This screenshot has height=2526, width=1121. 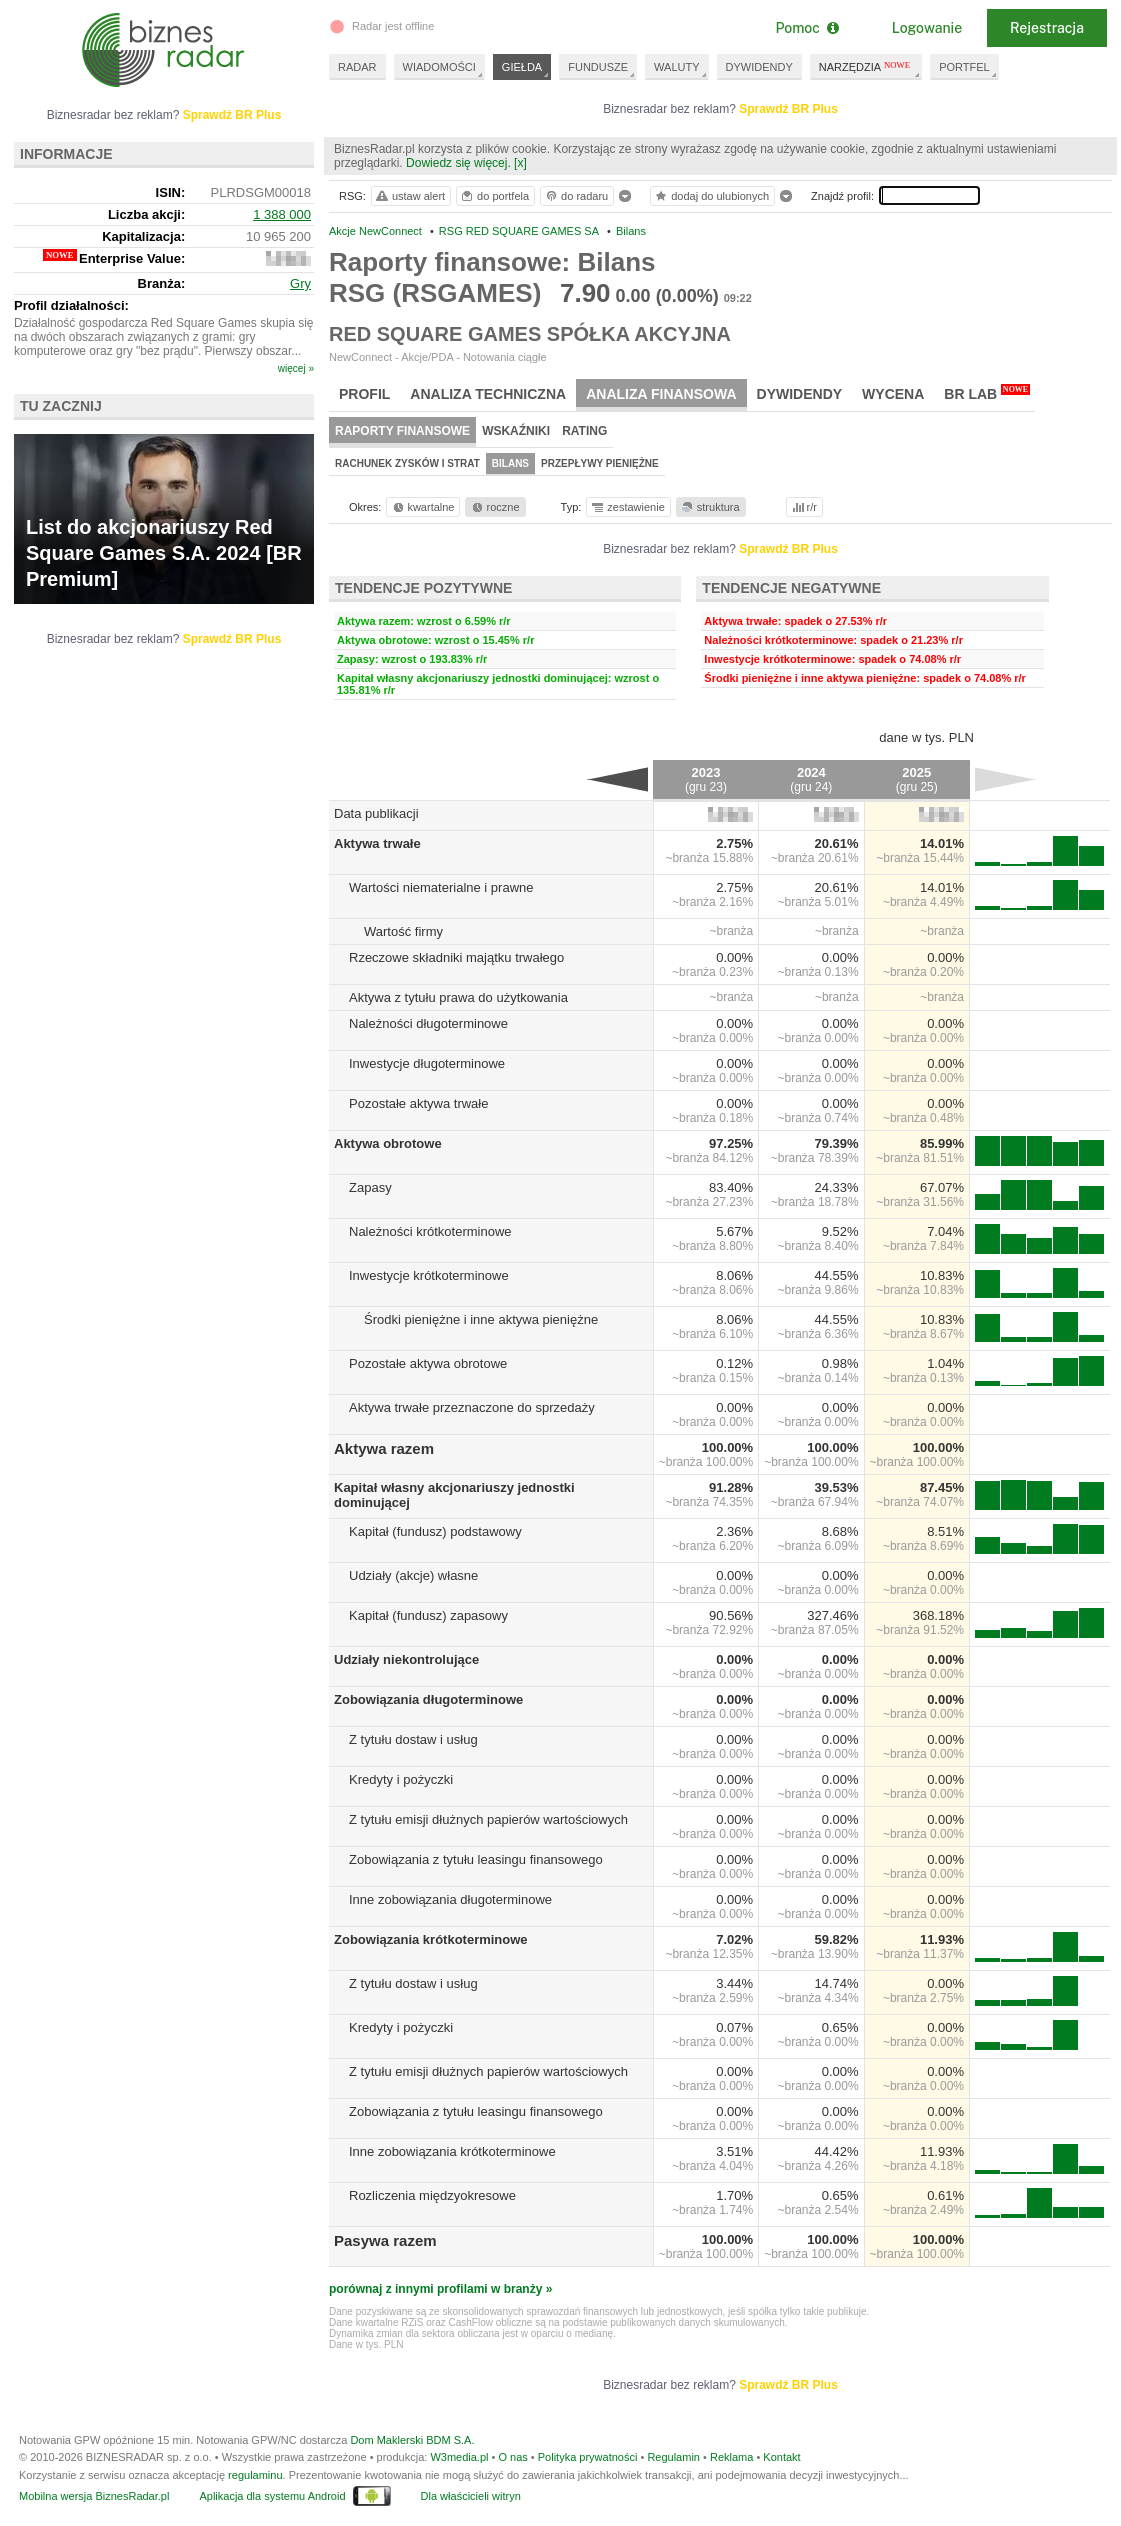 What do you see at coordinates (384, 1448) in the screenshot?
I see `Aktywa razem` at bounding box center [384, 1448].